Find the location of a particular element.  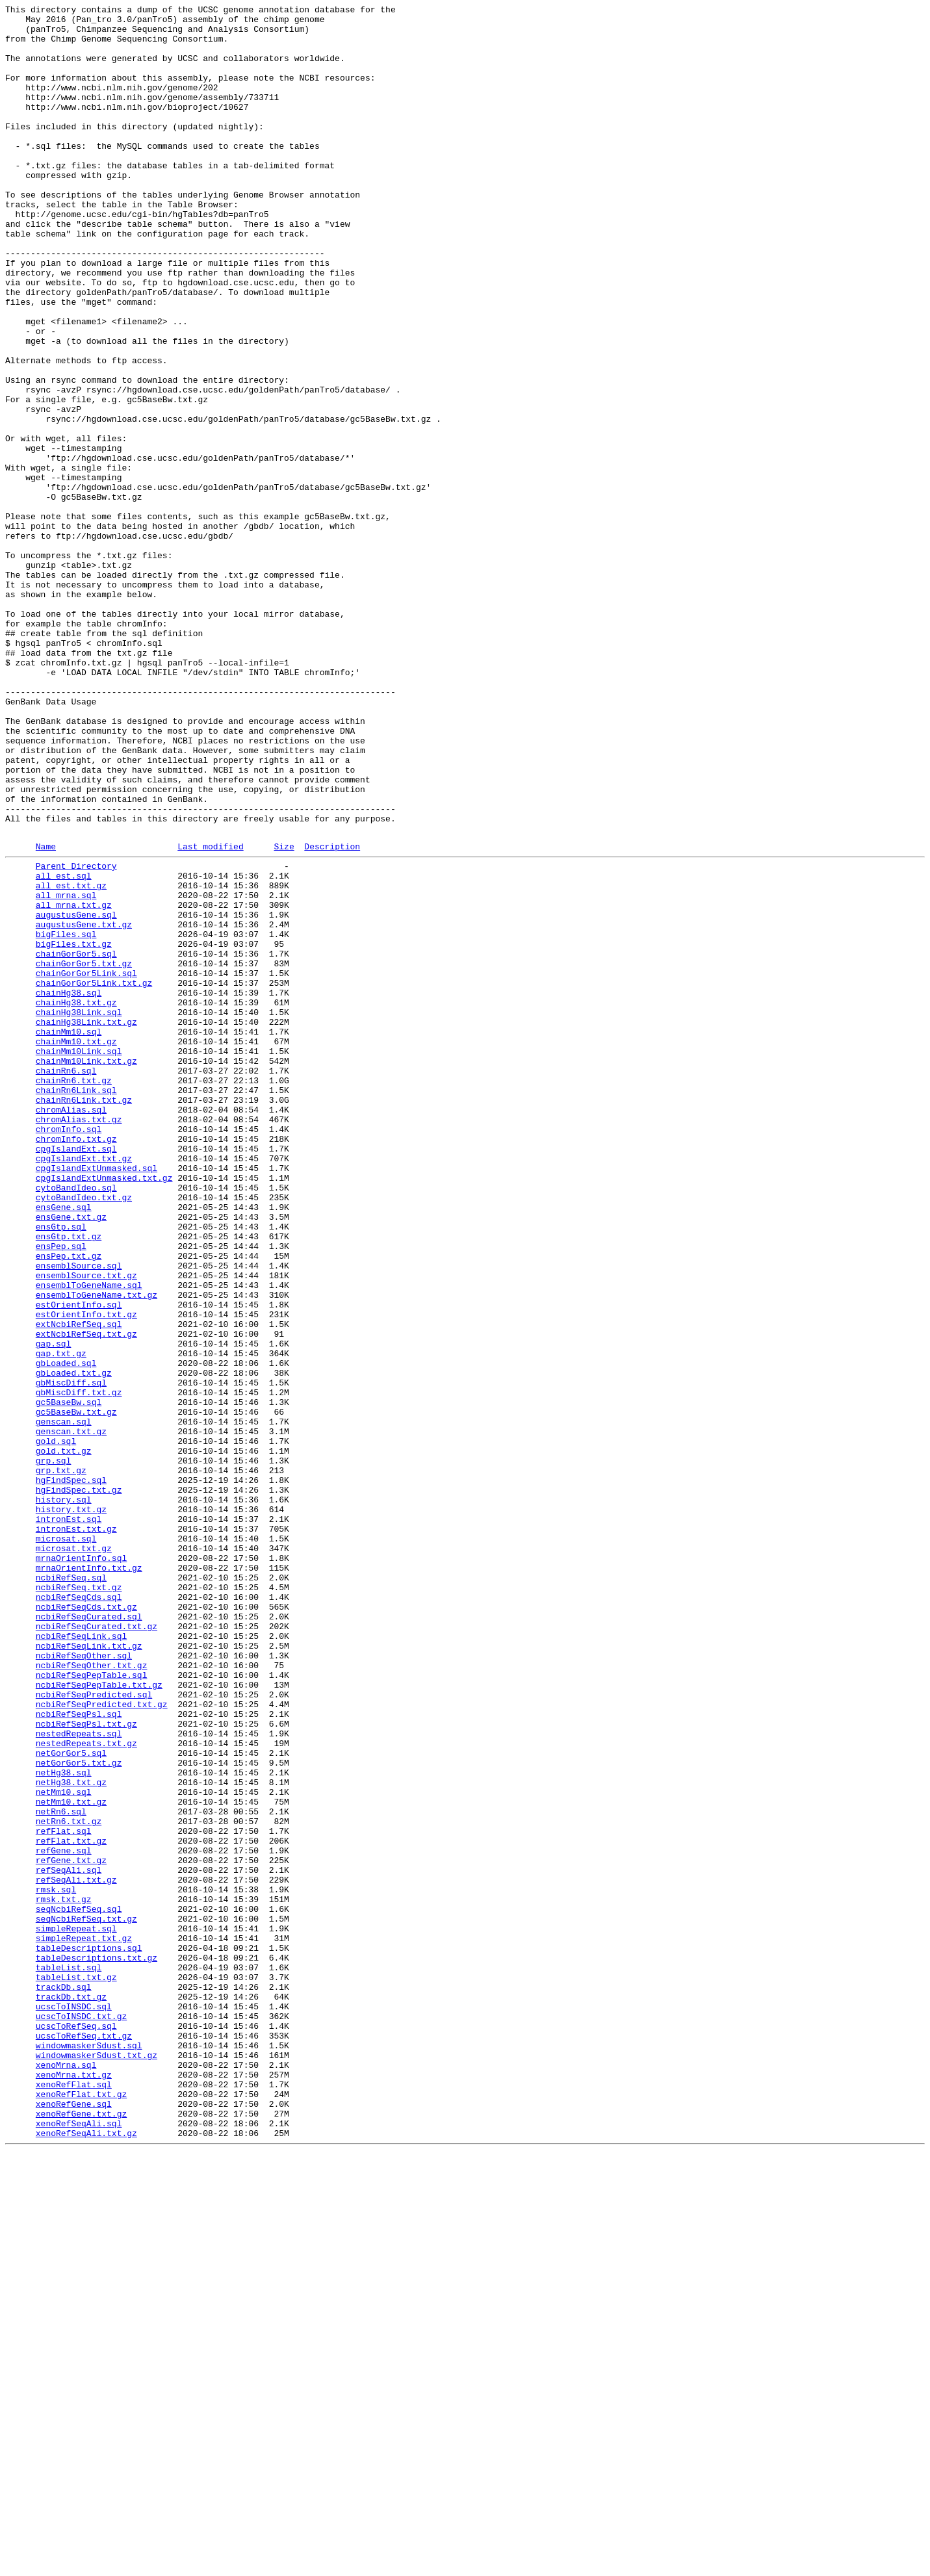

refSeqAli.sql is located at coordinates (68, 2240).